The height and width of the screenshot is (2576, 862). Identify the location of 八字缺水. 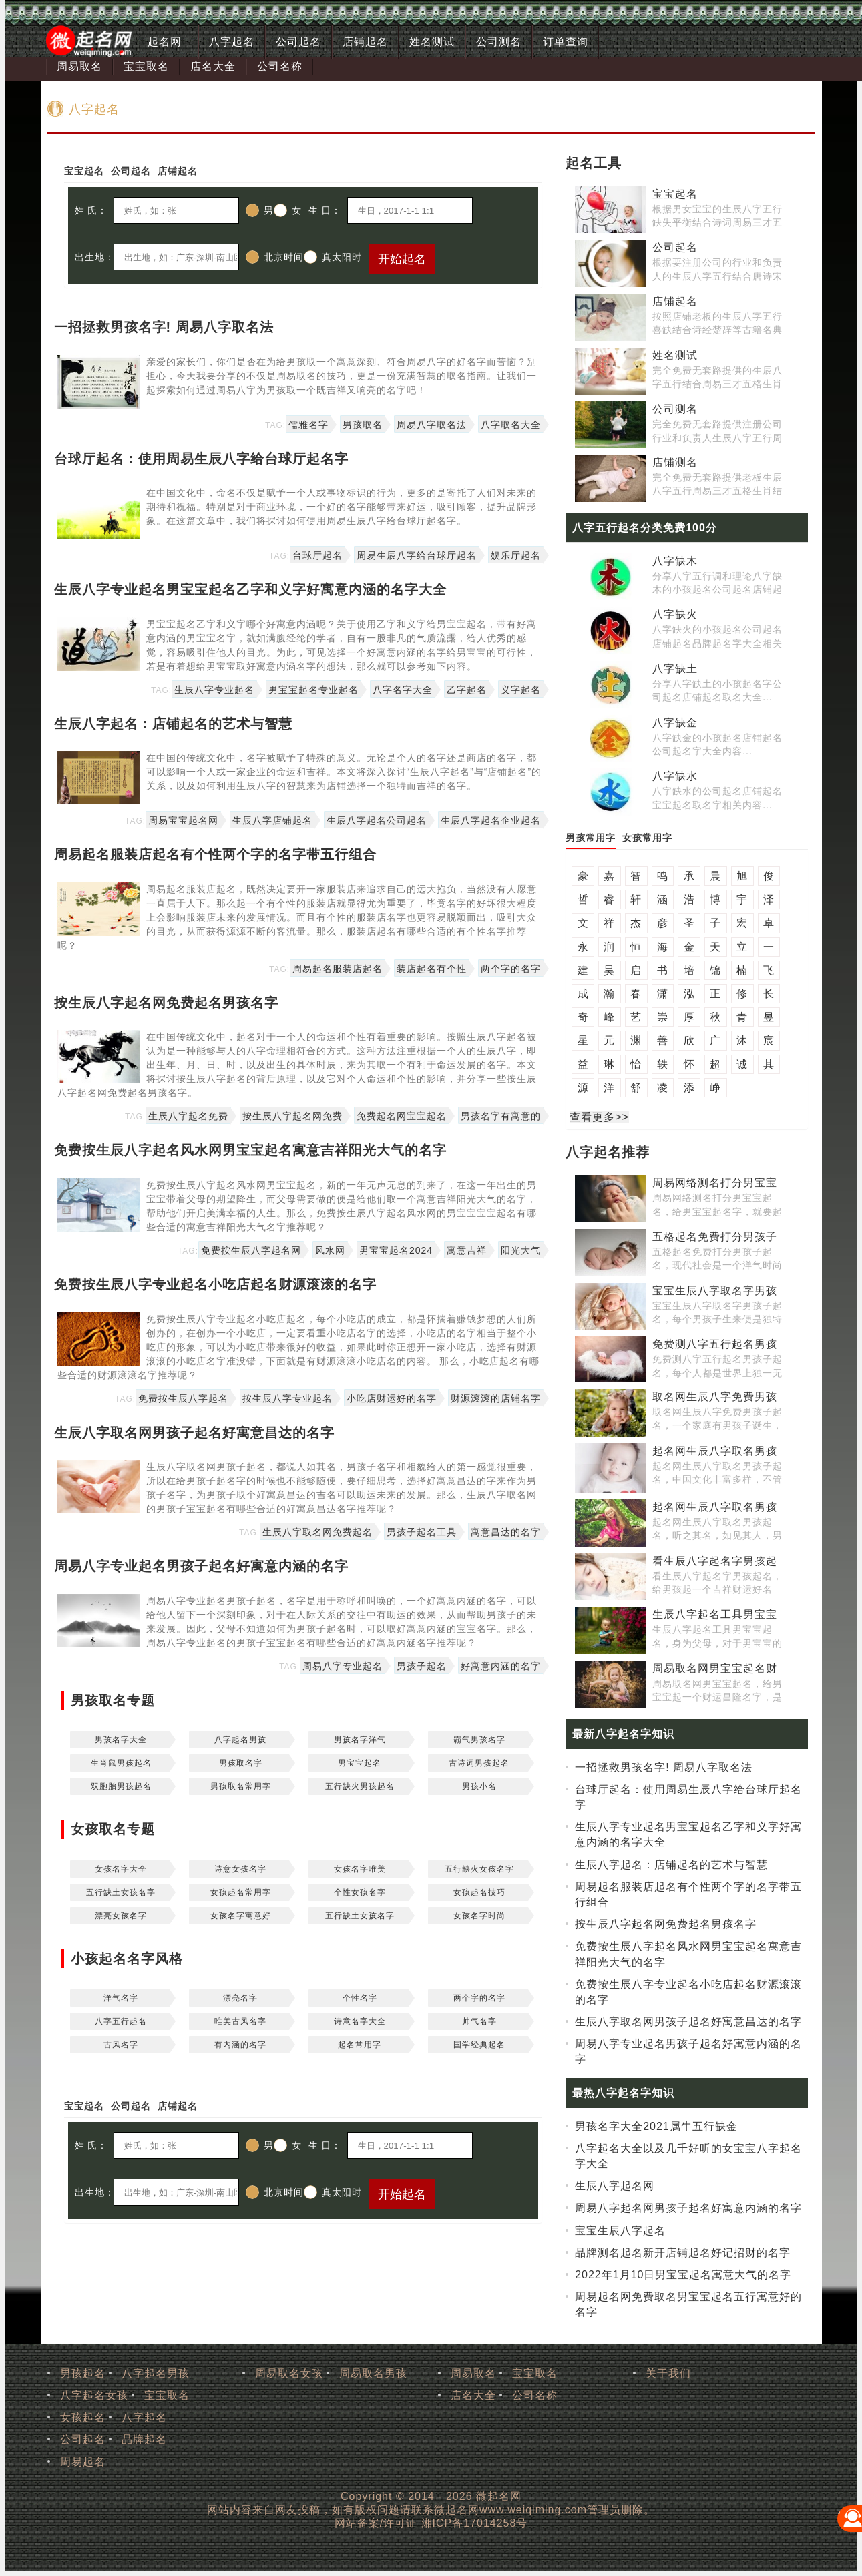
(675, 776).